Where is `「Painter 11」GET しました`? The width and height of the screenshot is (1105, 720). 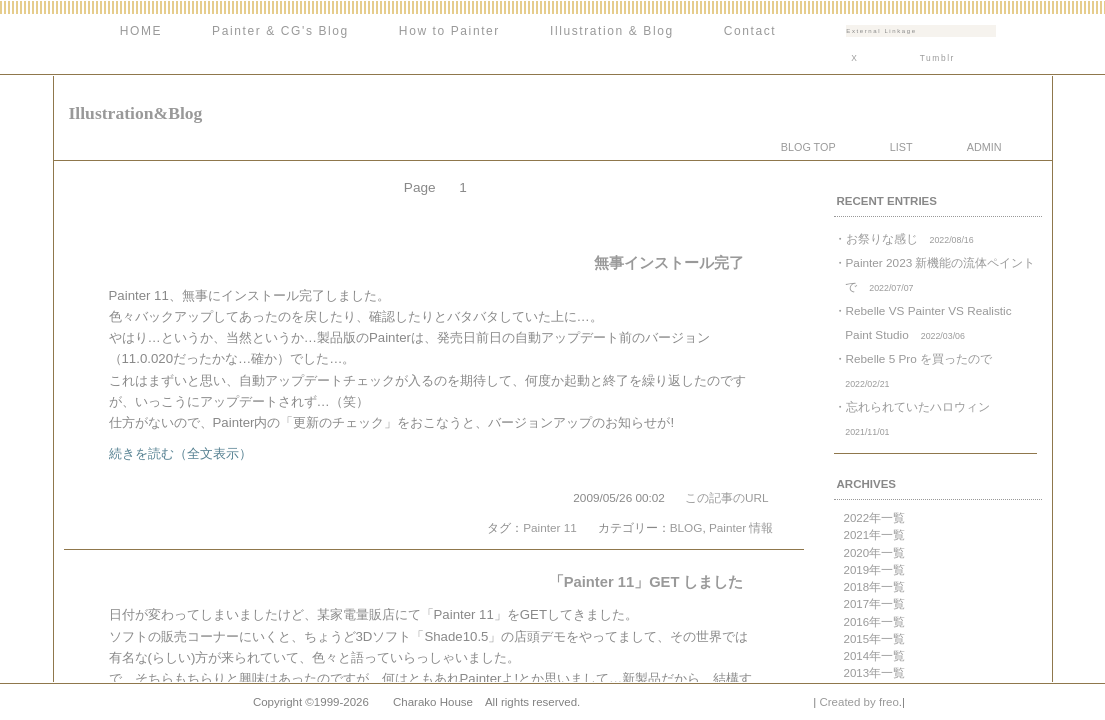
「Painter 11」GET しました is located at coordinates (646, 582).